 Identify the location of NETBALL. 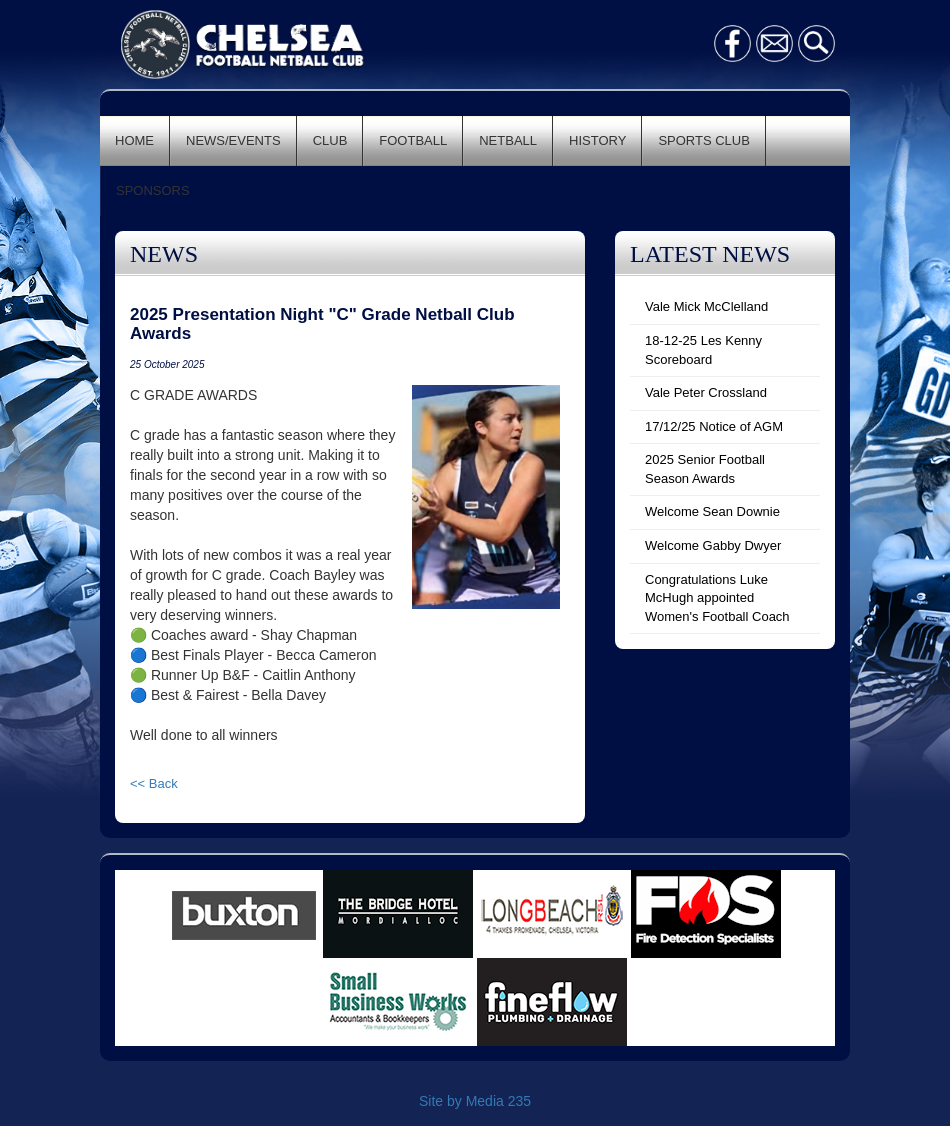
(508, 140).